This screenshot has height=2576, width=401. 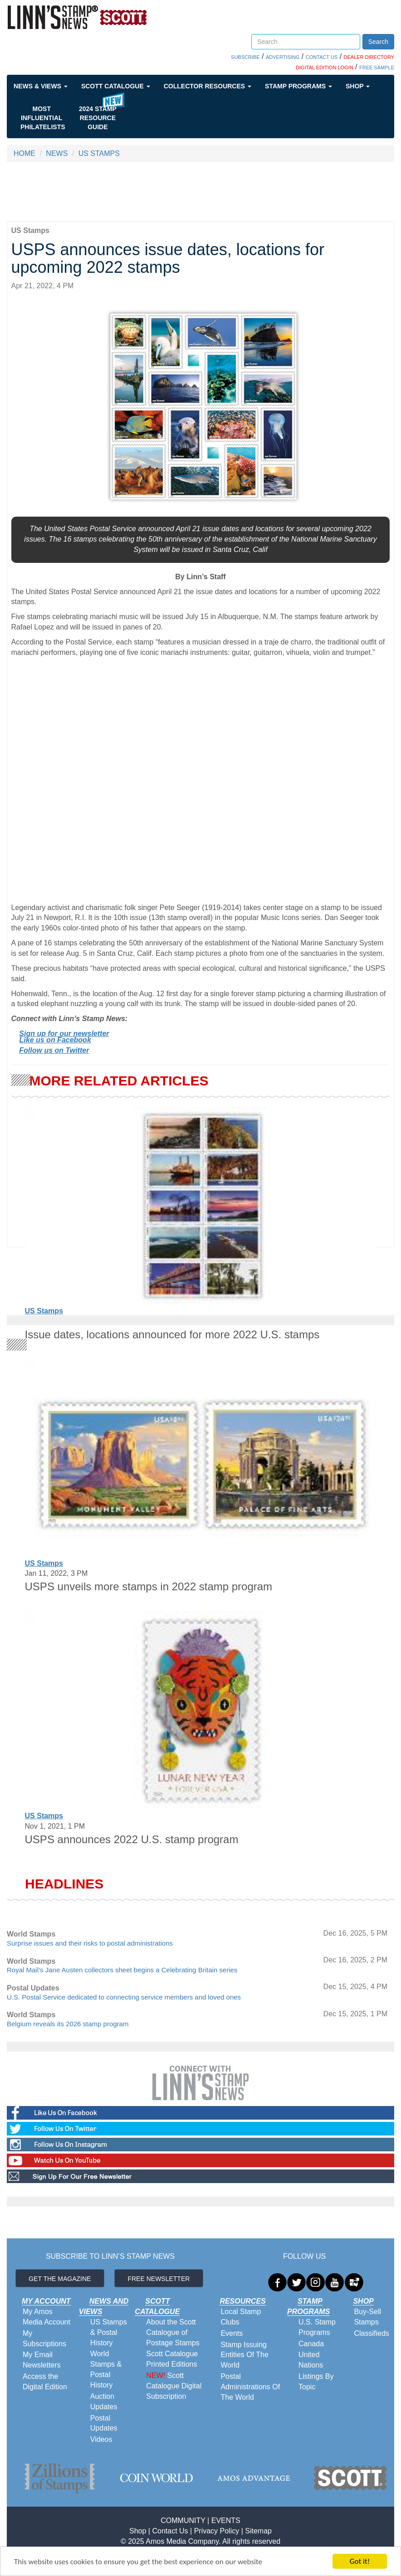 I want to click on Contact Us, so click(x=170, y=2531).